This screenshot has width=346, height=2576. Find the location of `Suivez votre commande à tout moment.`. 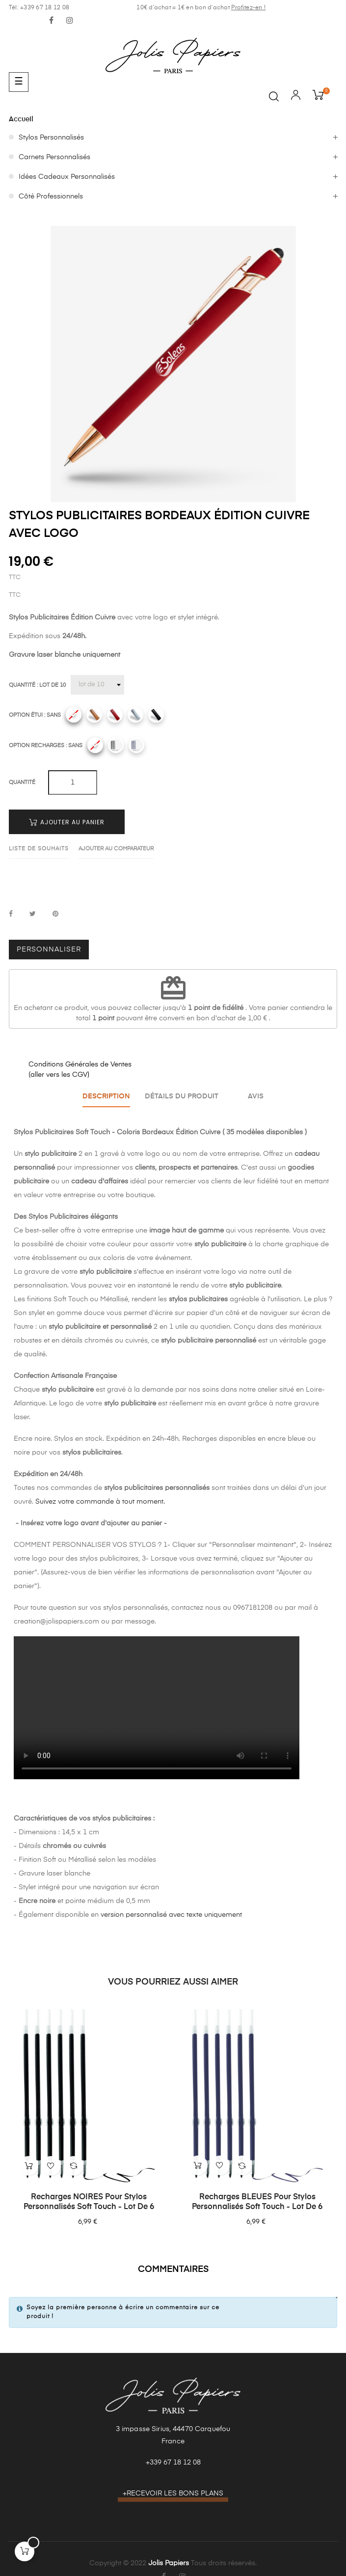

Suivez votre commande à tout moment. is located at coordinates (100, 1500).